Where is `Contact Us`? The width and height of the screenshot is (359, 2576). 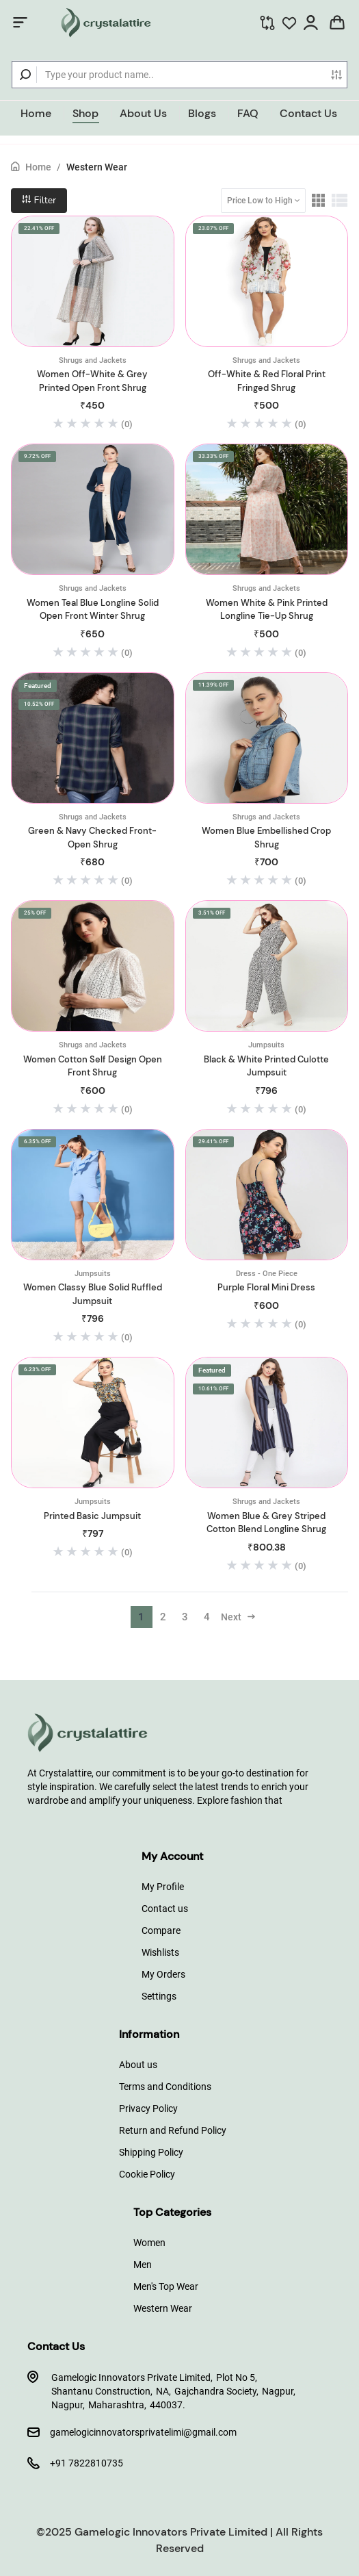
Contact Us is located at coordinates (308, 113).